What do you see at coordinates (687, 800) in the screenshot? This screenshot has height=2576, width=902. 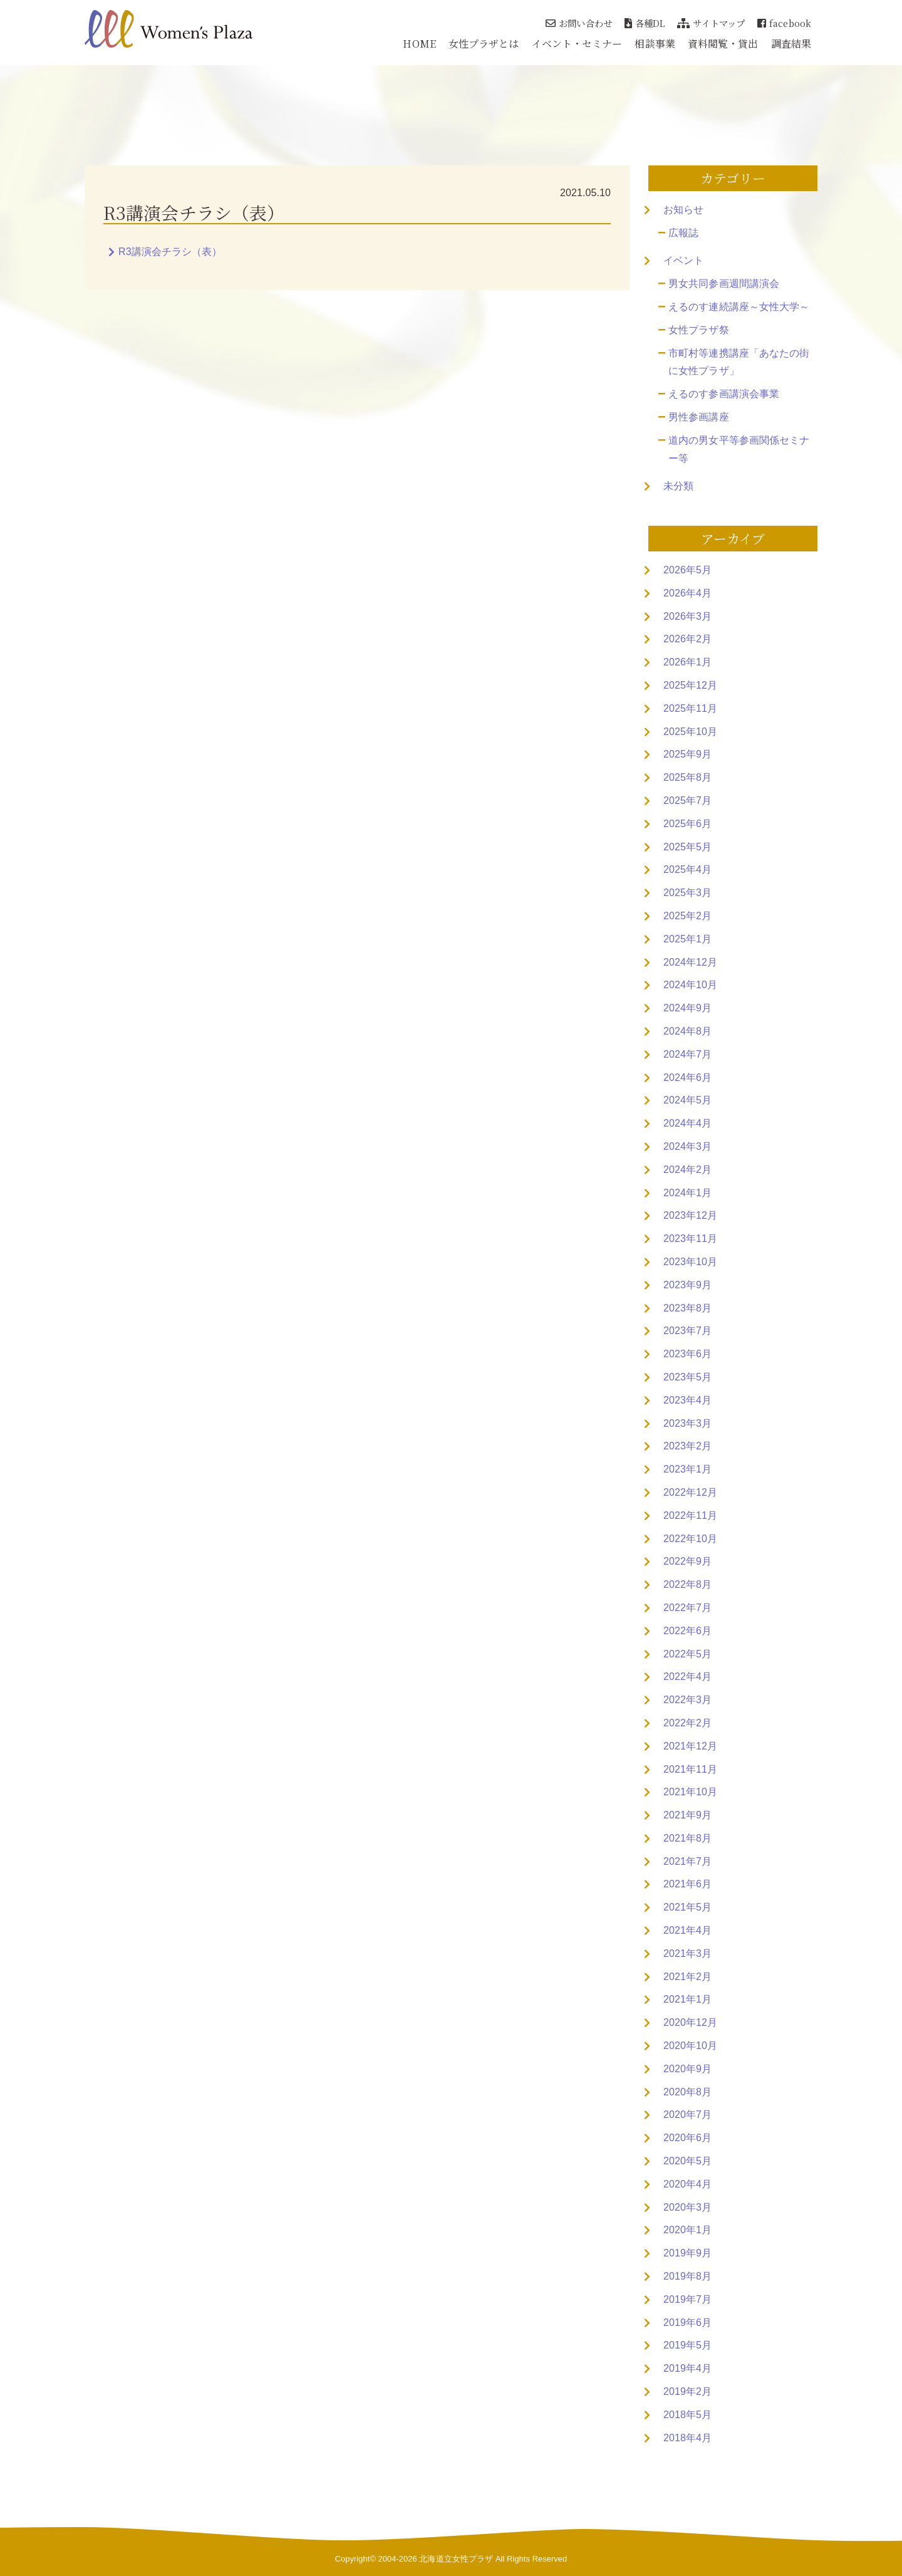 I see `2025年7月` at bounding box center [687, 800].